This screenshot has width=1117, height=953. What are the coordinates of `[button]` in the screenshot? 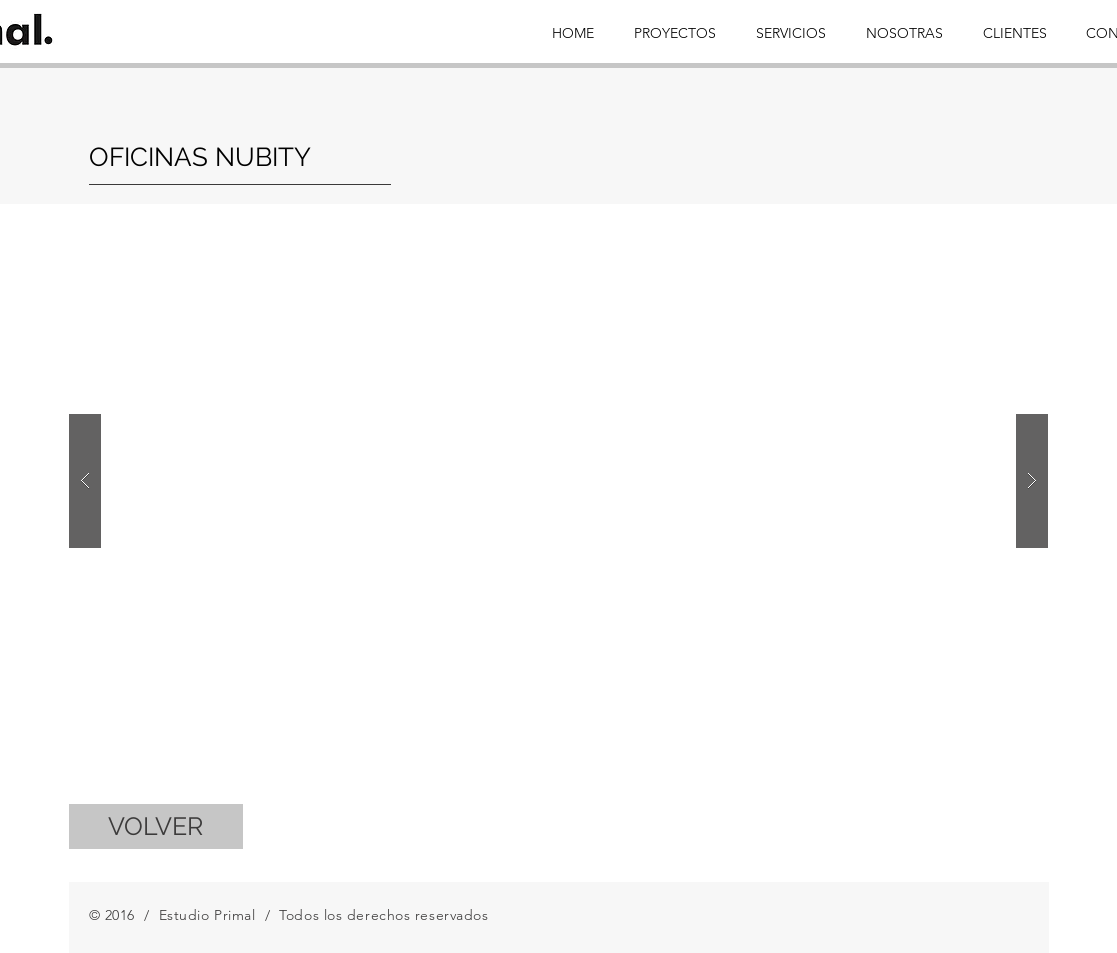 It's located at (558, 480).